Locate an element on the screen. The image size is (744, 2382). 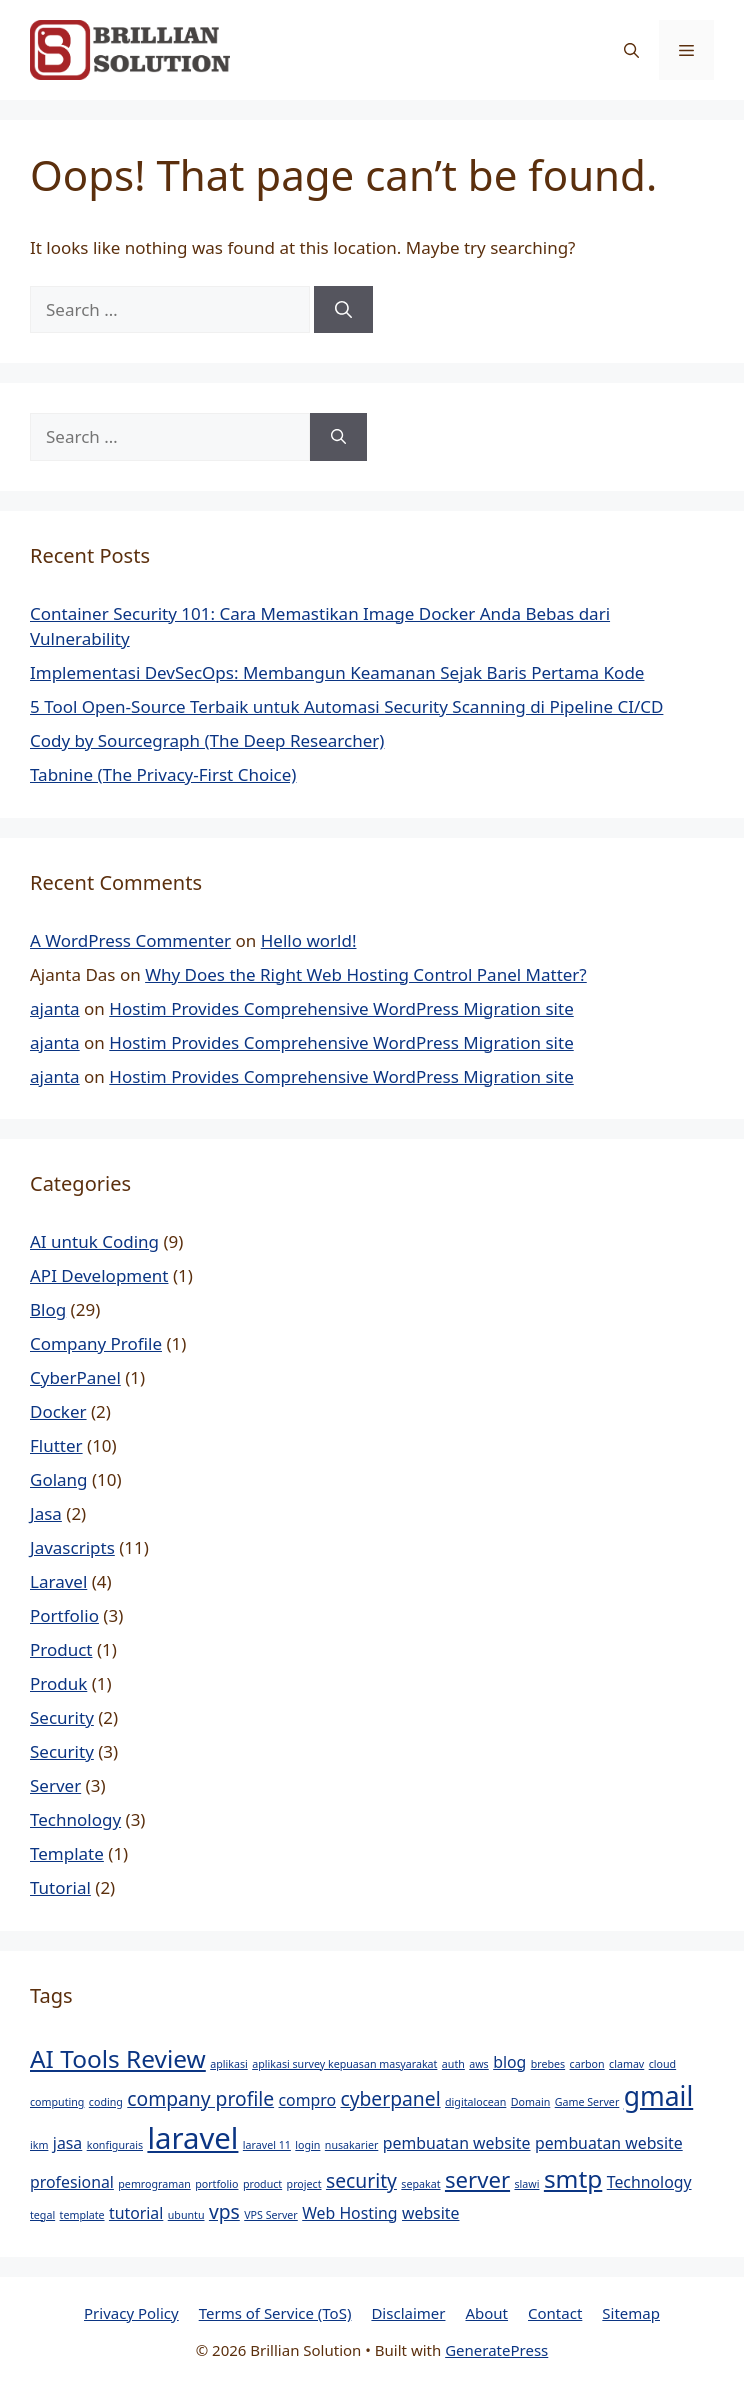
GeneratePress is located at coordinates (496, 2350).